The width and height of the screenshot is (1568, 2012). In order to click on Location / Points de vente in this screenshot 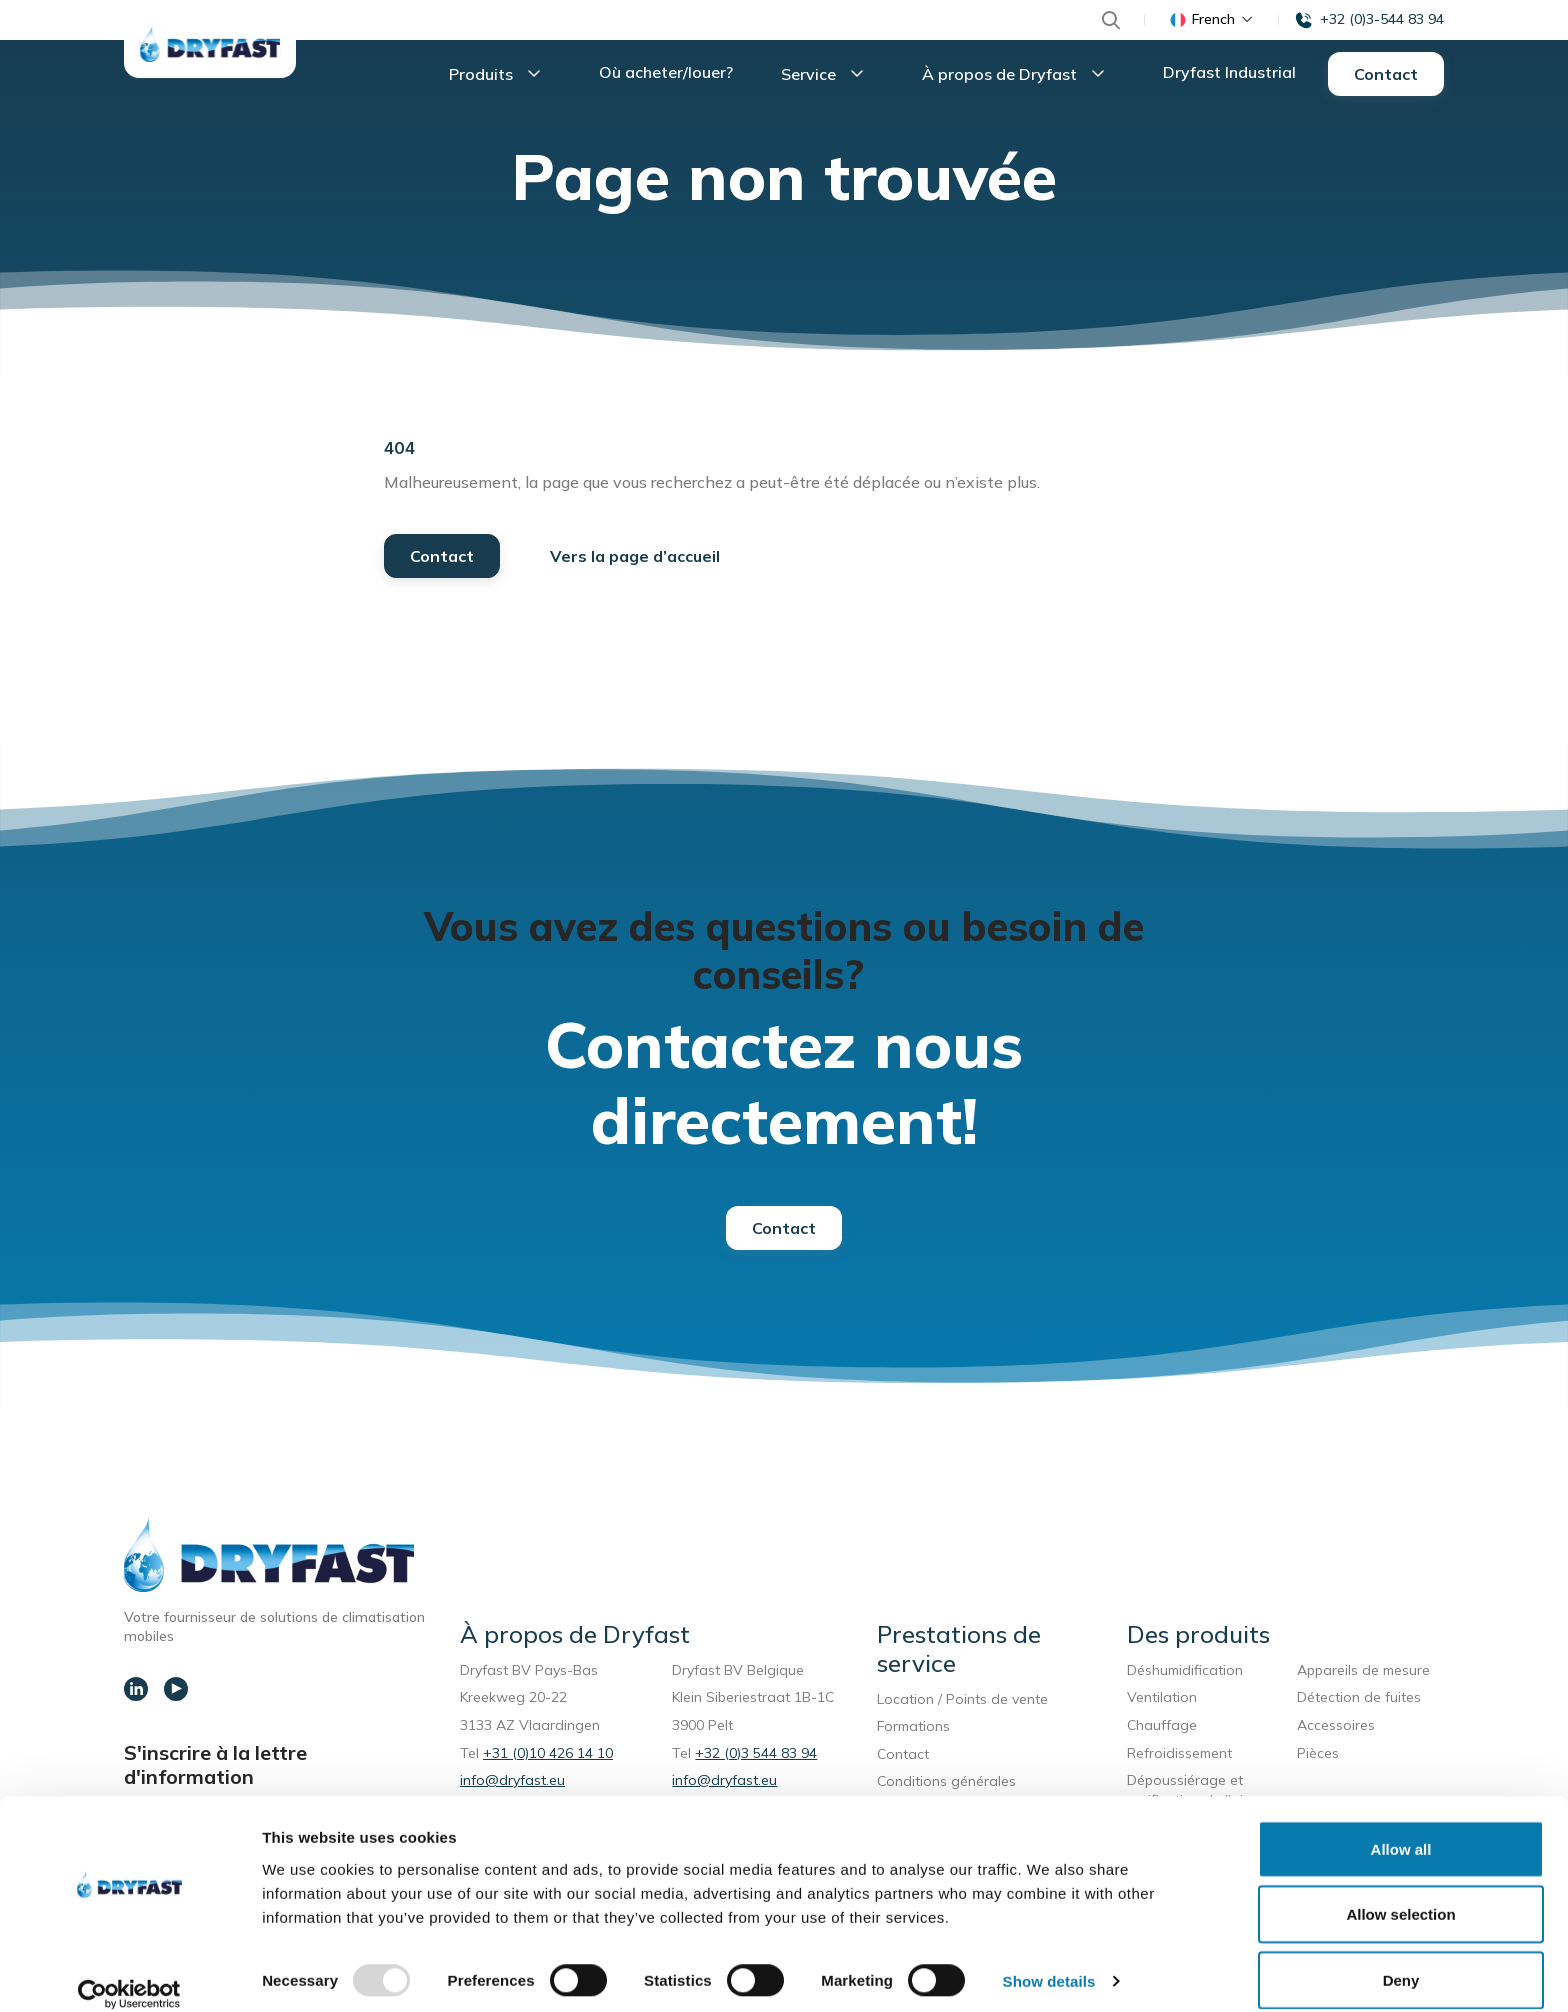, I will do `click(962, 1703)`.